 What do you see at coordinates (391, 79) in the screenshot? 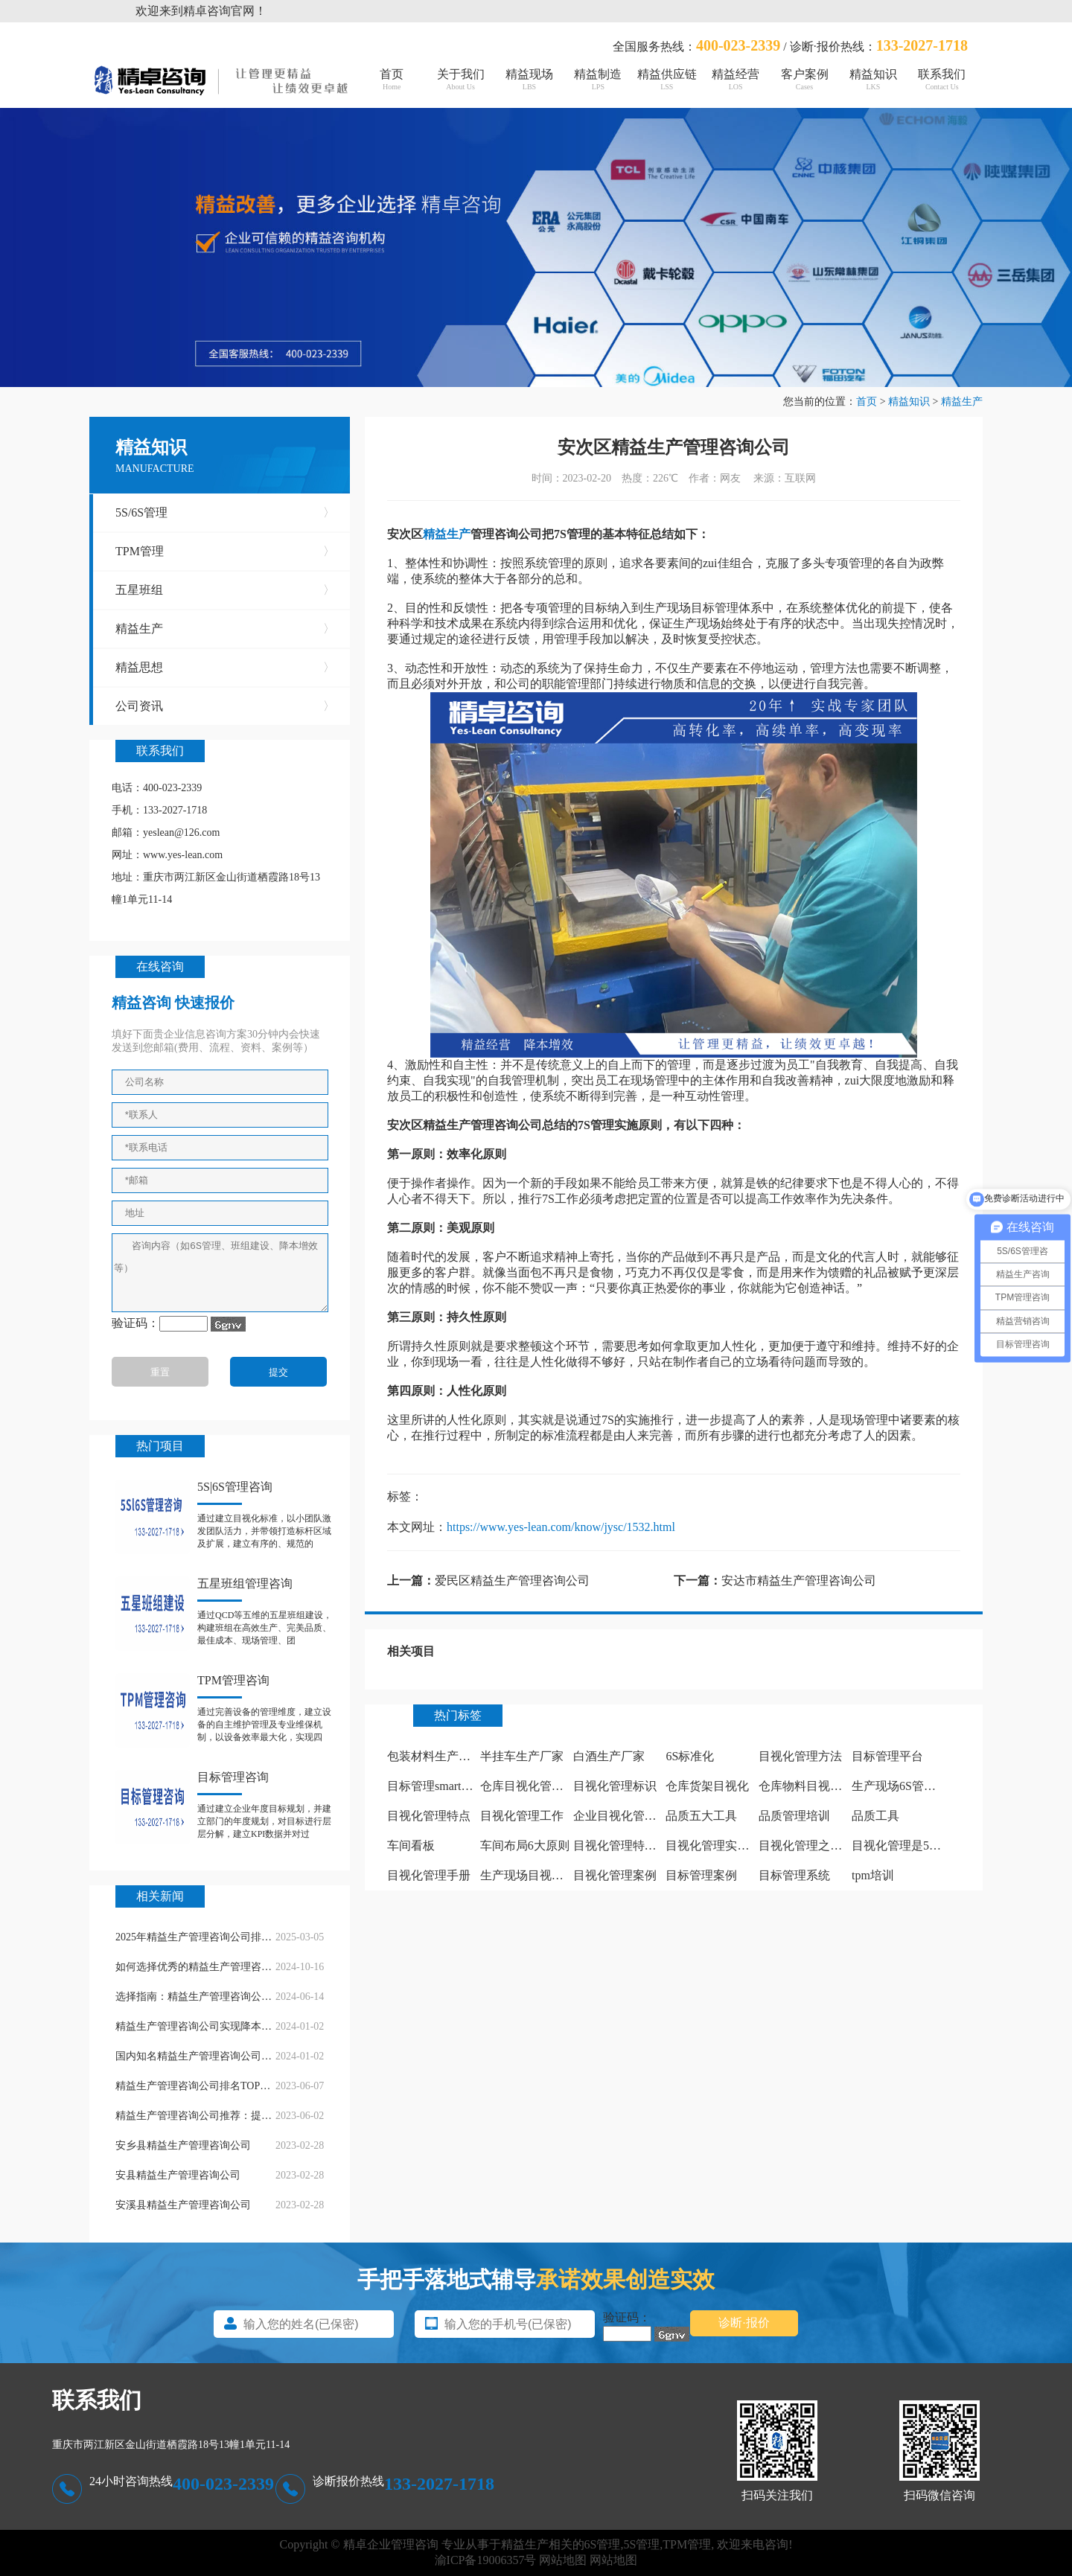
I see `首页` at bounding box center [391, 79].